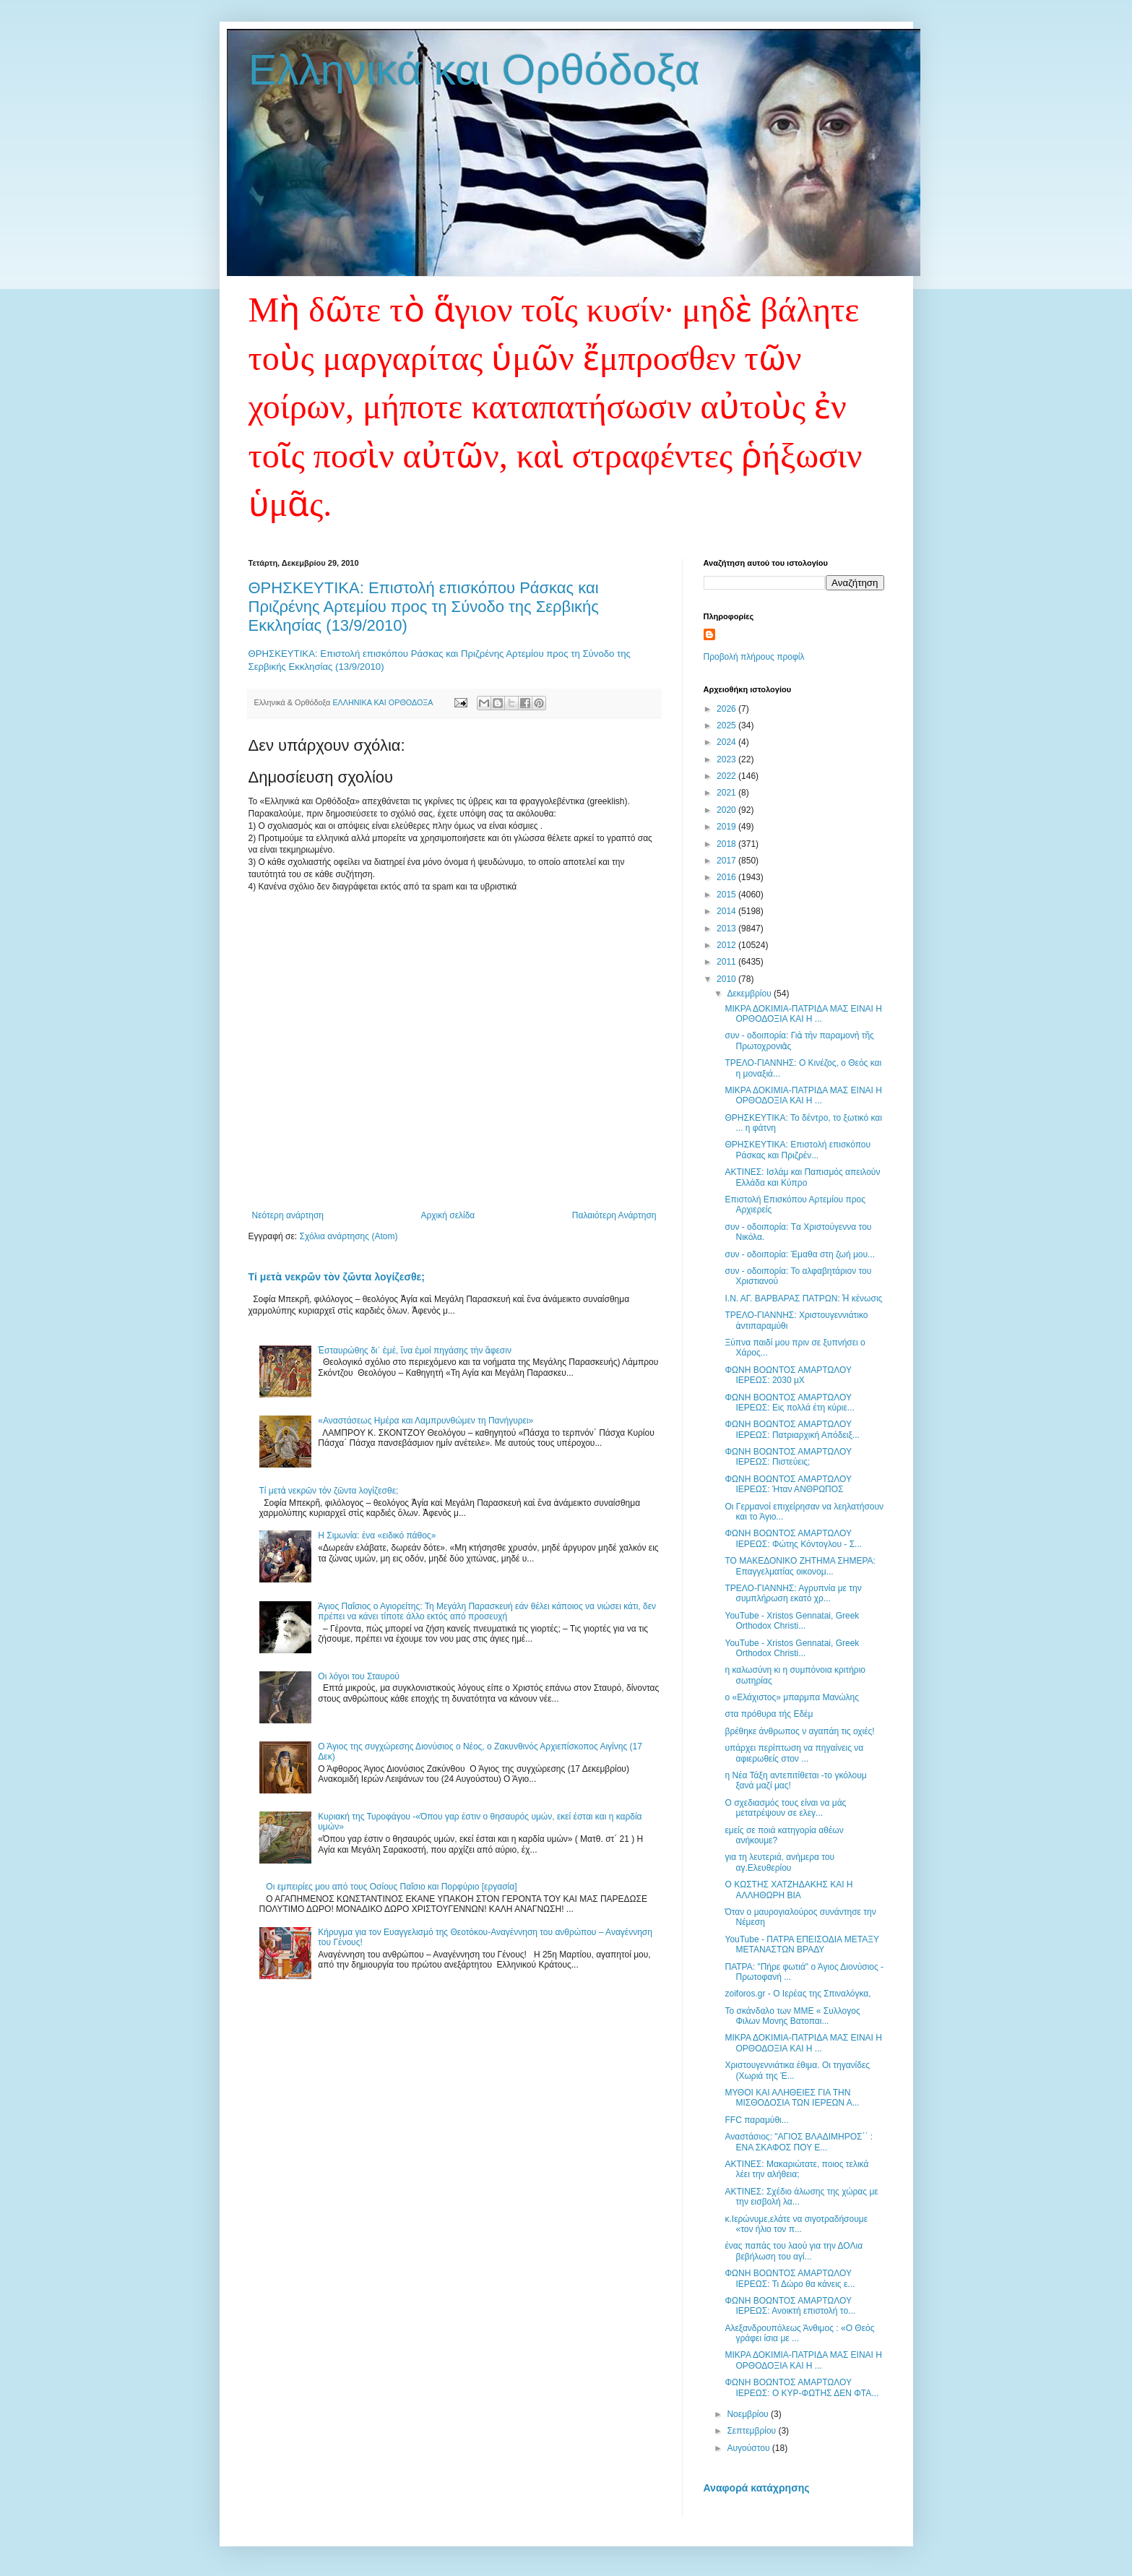  What do you see at coordinates (750, 993) in the screenshot?
I see `Δεκεμβρίου` at bounding box center [750, 993].